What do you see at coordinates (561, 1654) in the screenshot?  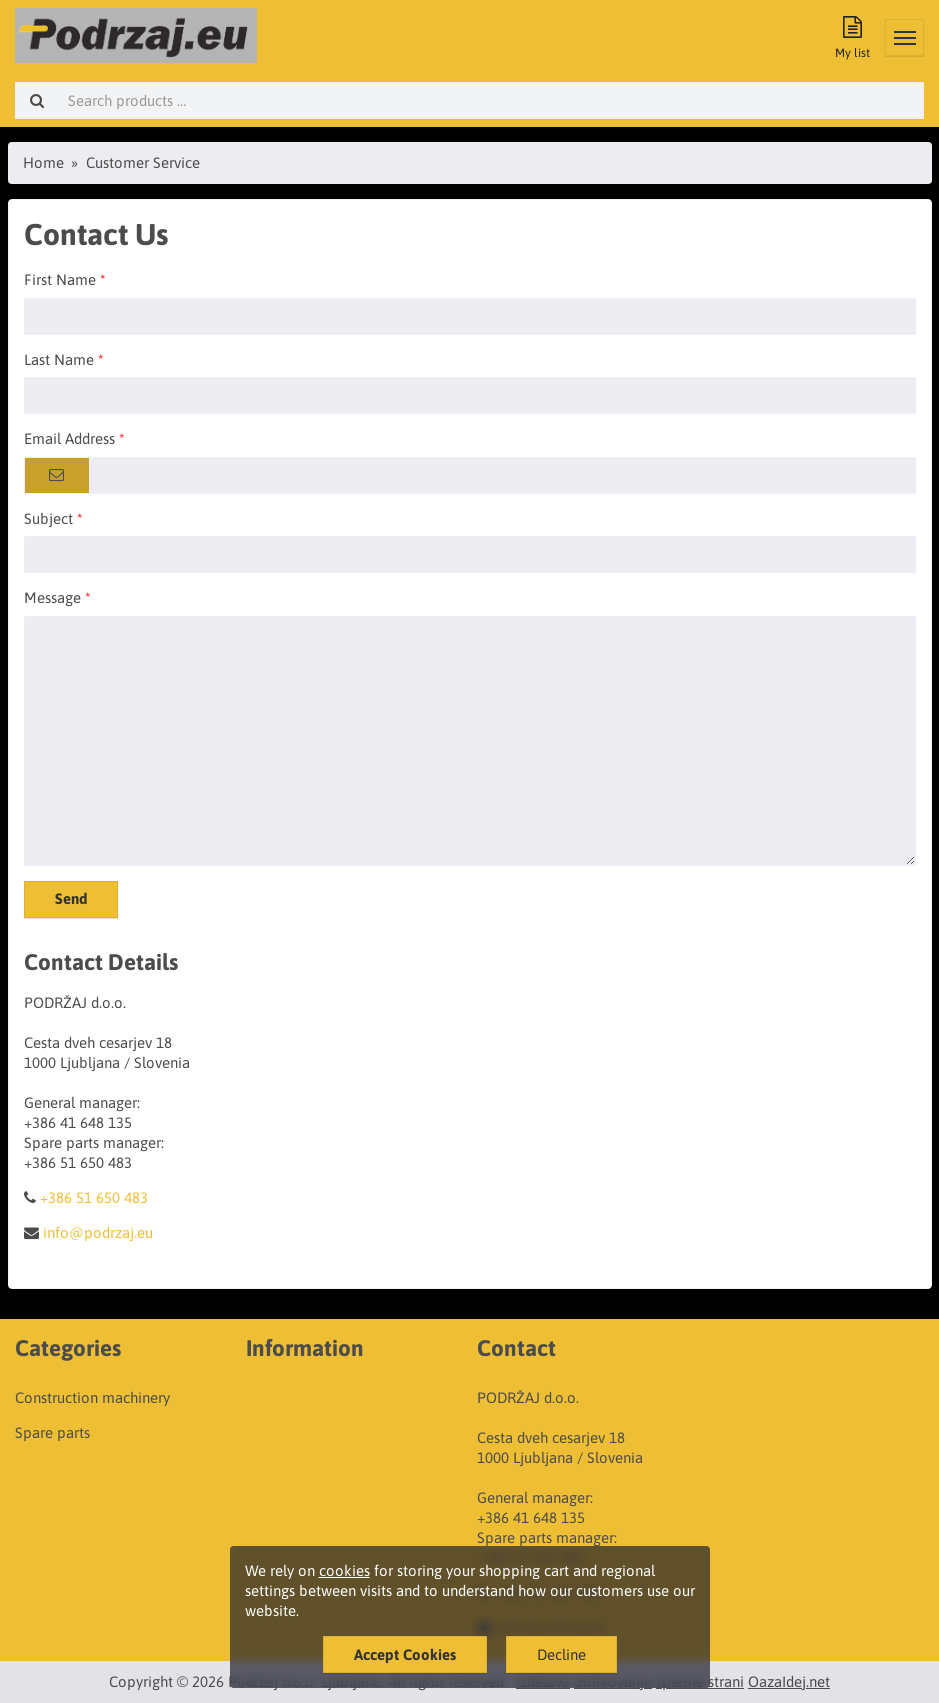 I see `Decline` at bounding box center [561, 1654].